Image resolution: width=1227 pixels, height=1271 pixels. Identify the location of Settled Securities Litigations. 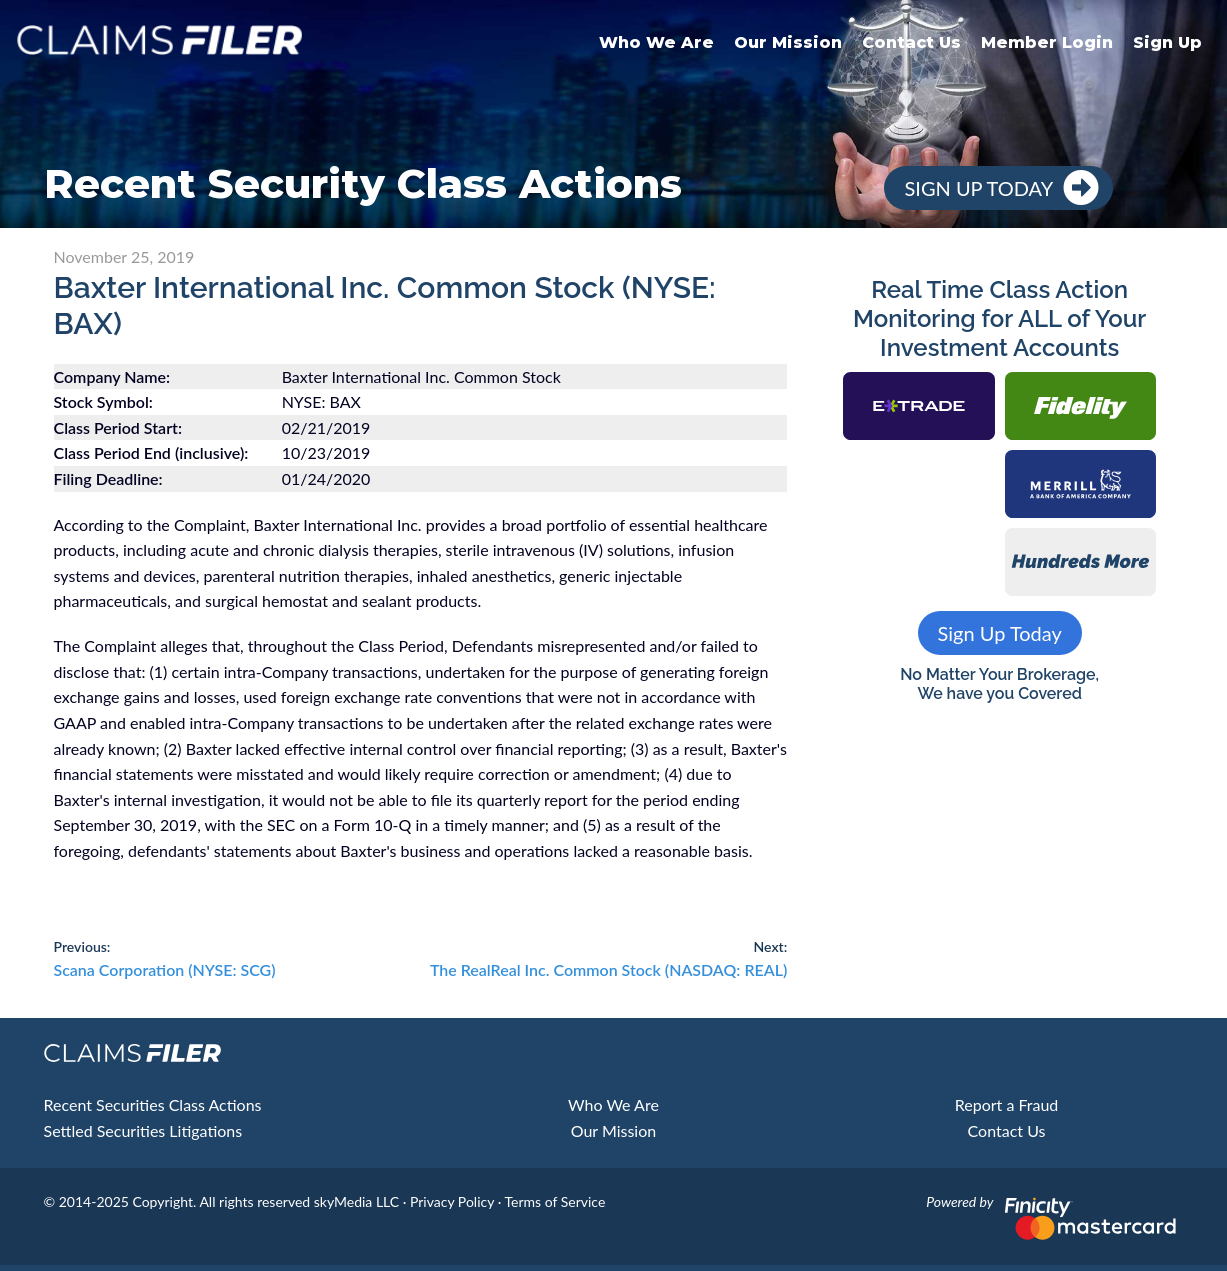
(143, 1130).